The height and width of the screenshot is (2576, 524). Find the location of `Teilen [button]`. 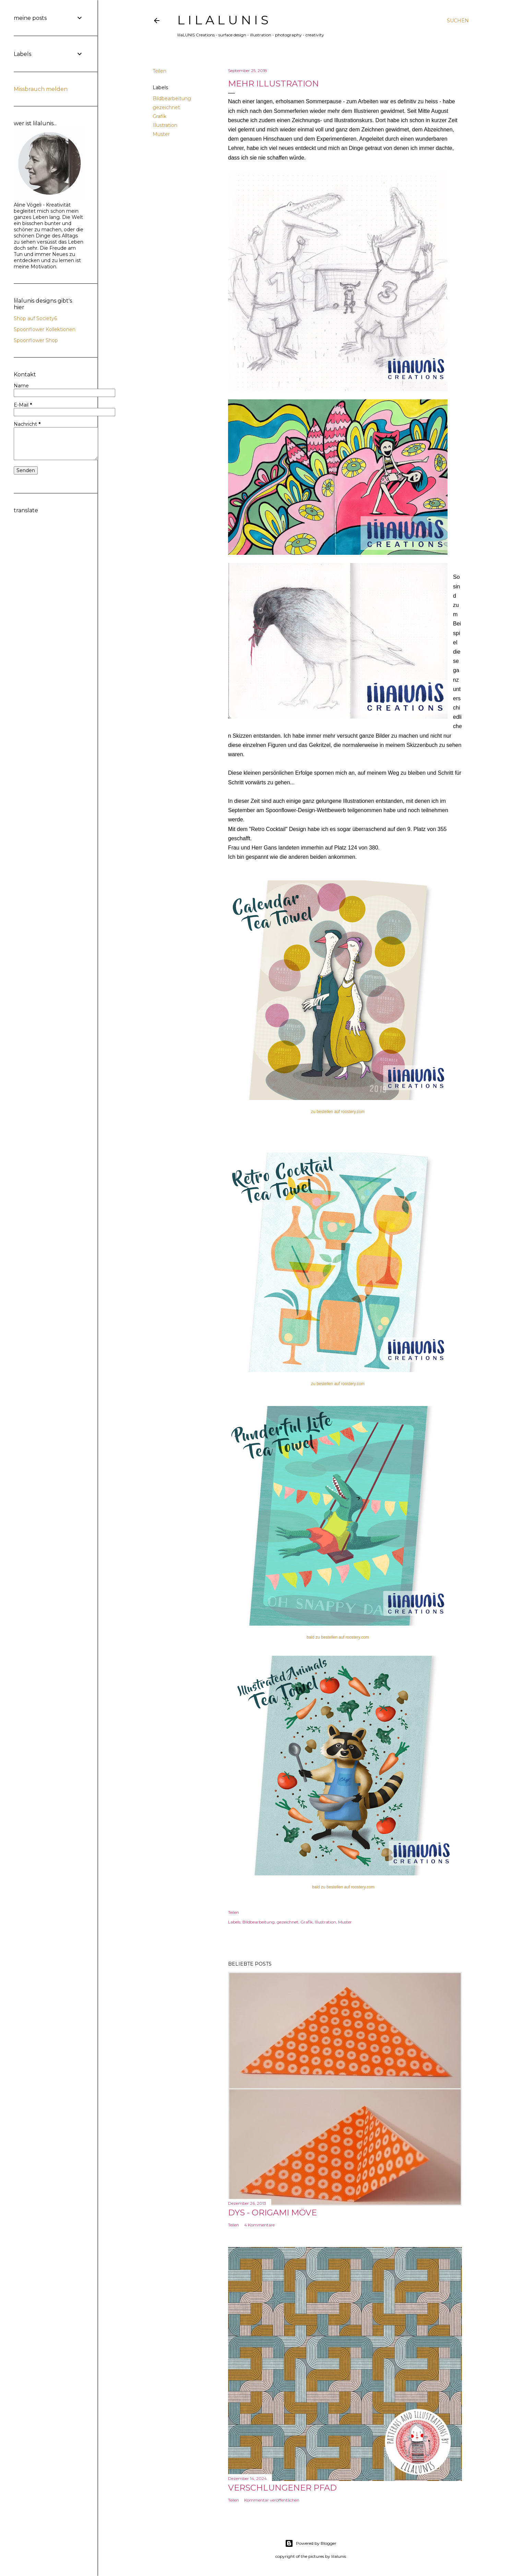

Teilen [button] is located at coordinates (159, 71).